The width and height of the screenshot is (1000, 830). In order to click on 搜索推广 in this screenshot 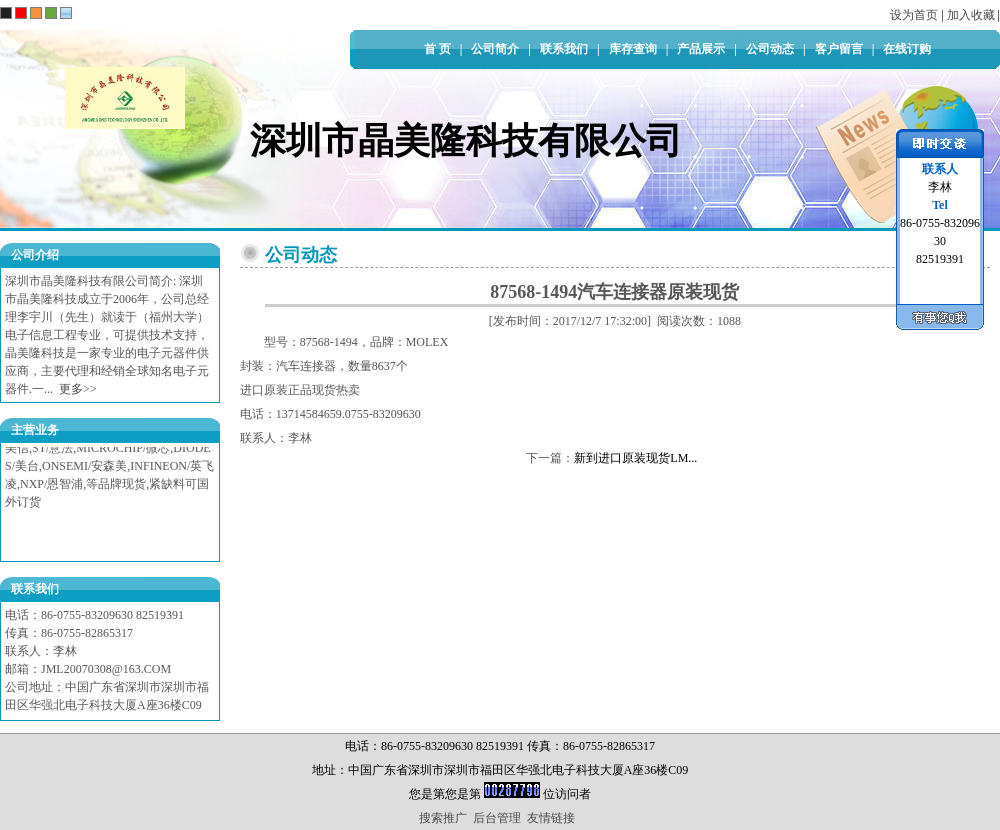, I will do `click(443, 818)`.